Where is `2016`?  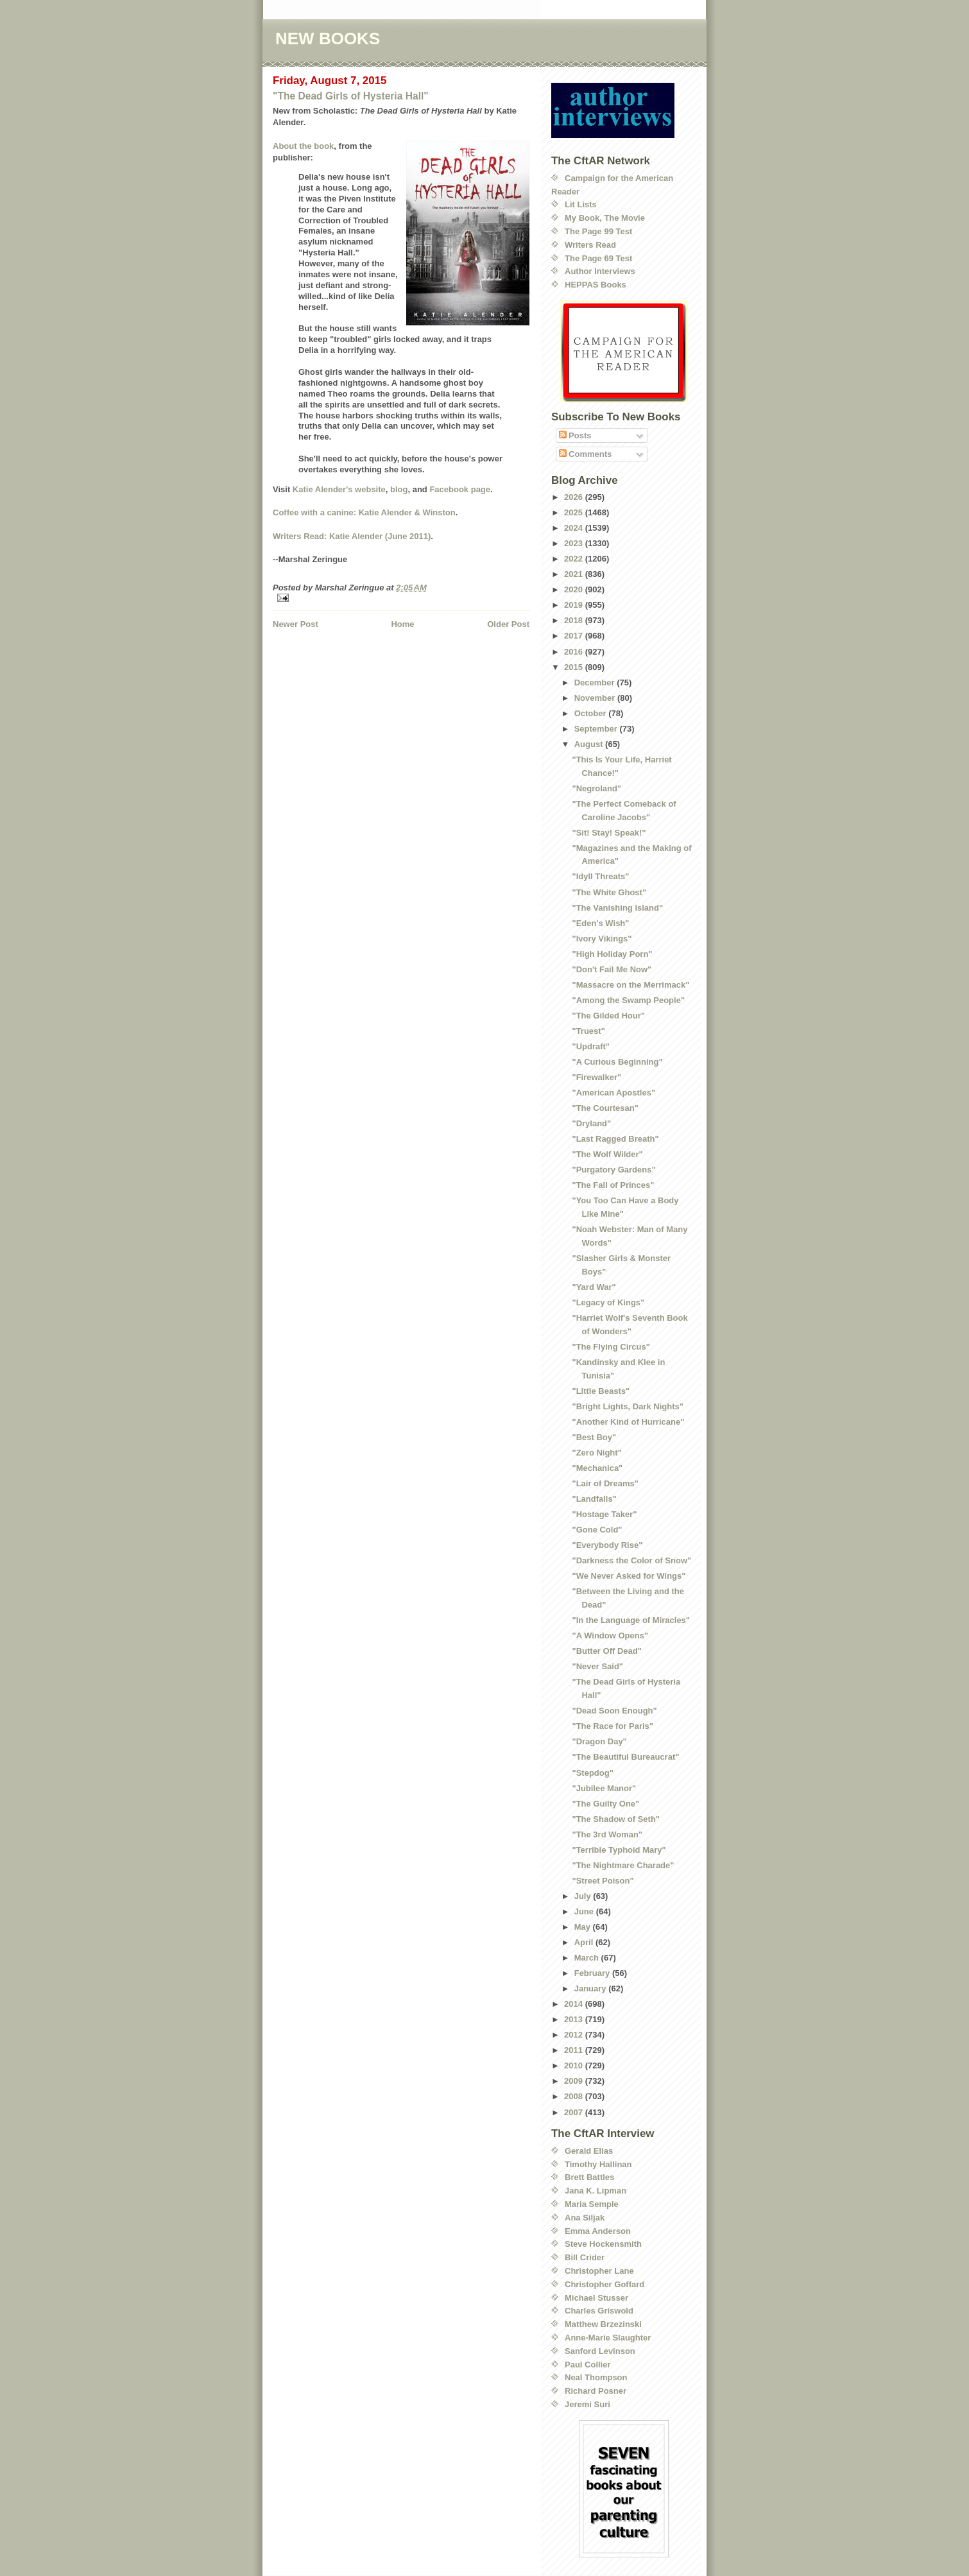
2016 is located at coordinates (574, 652).